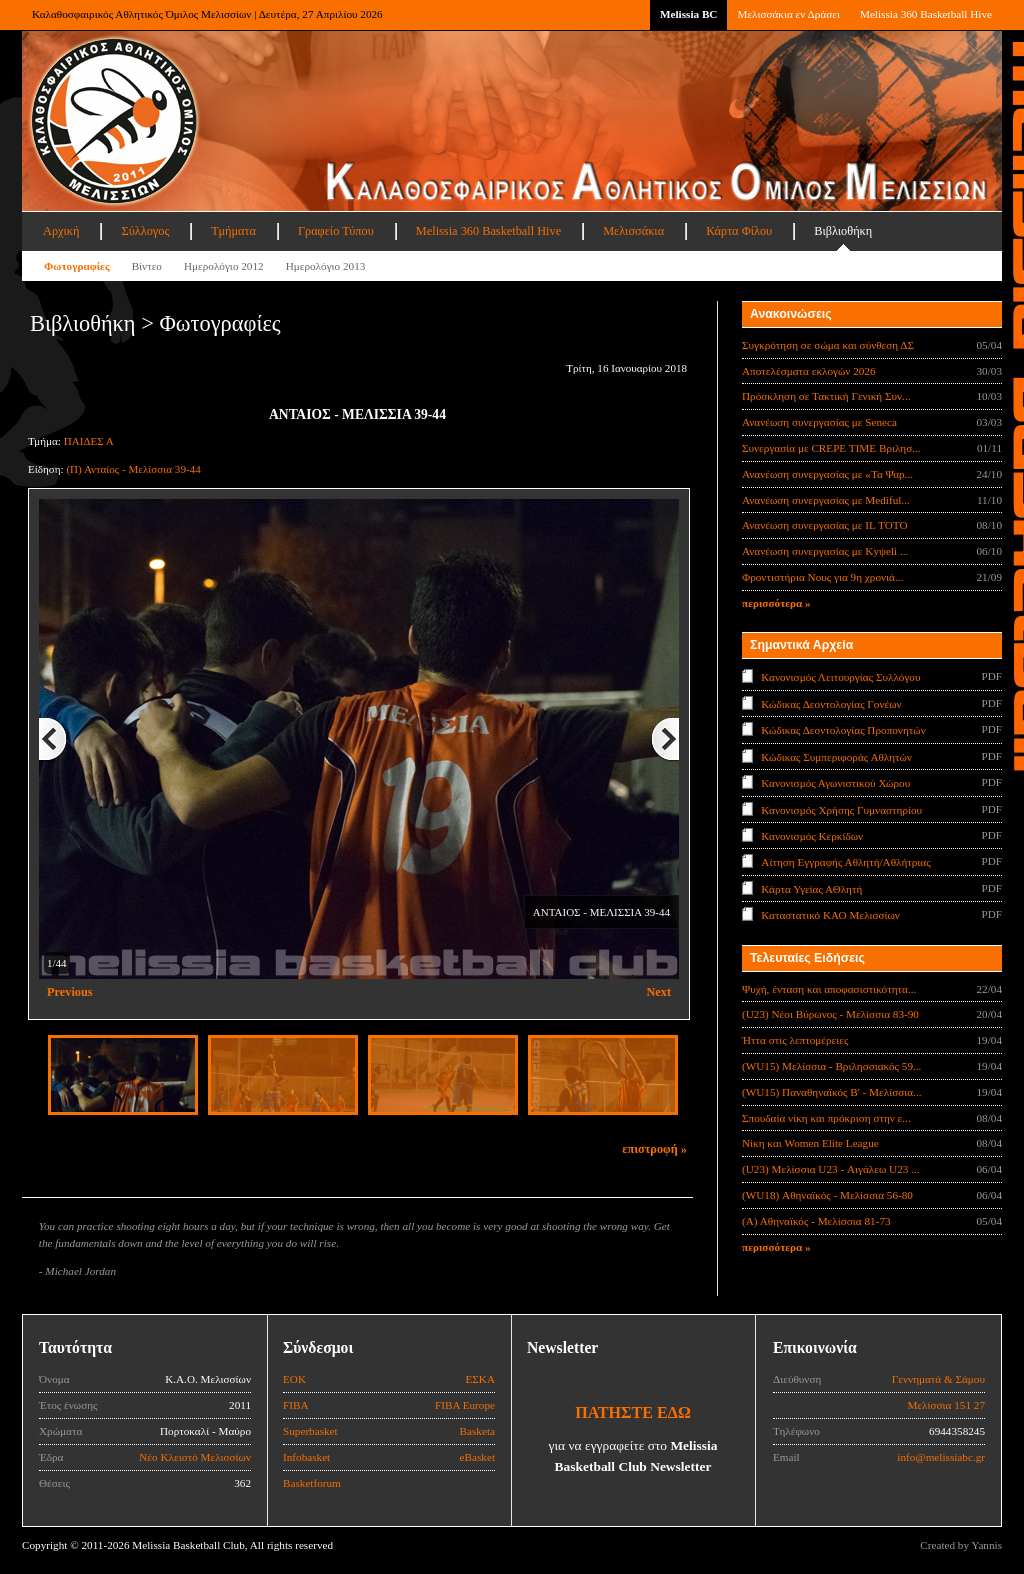 The image size is (1024, 1574). I want to click on Ανανέωση συνεργασίας με Seneca, so click(819, 422).